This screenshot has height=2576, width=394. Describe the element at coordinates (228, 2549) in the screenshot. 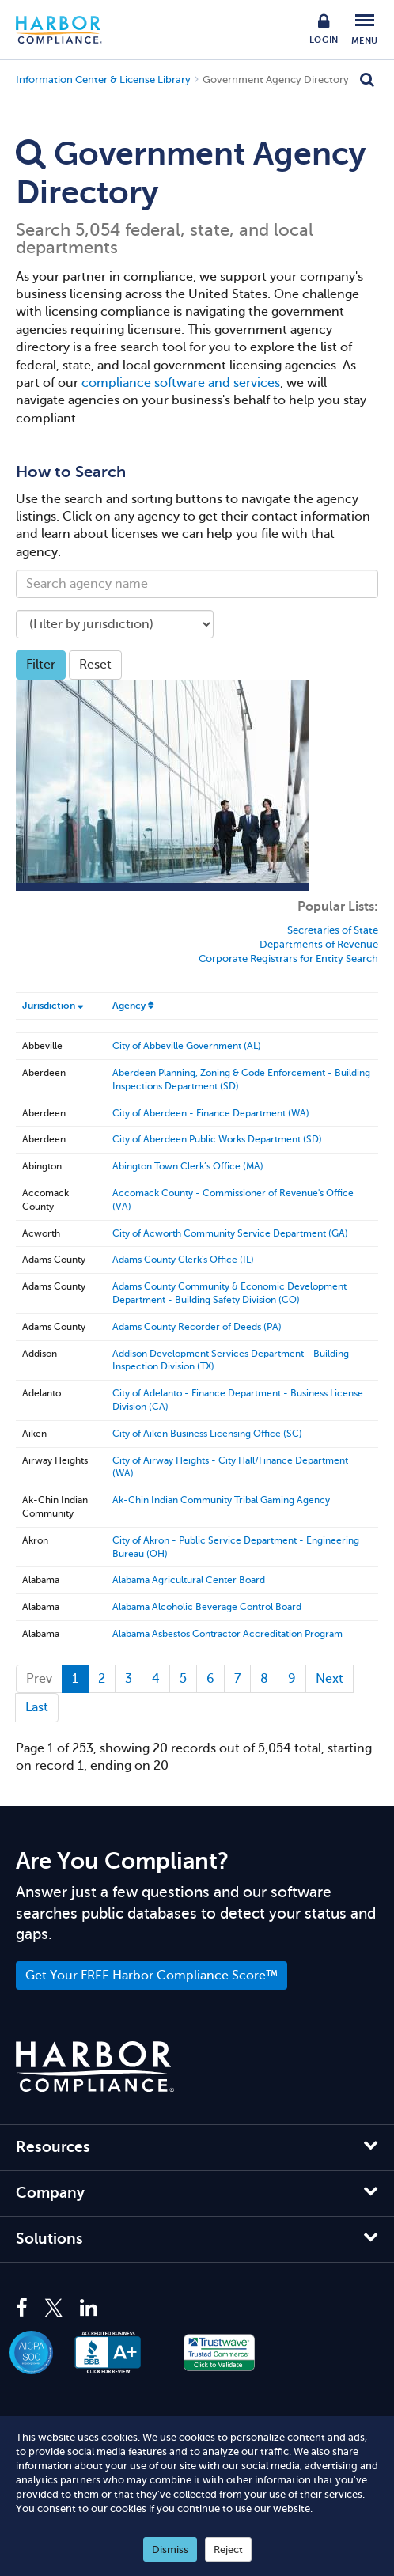

I see `Reject` at that location.